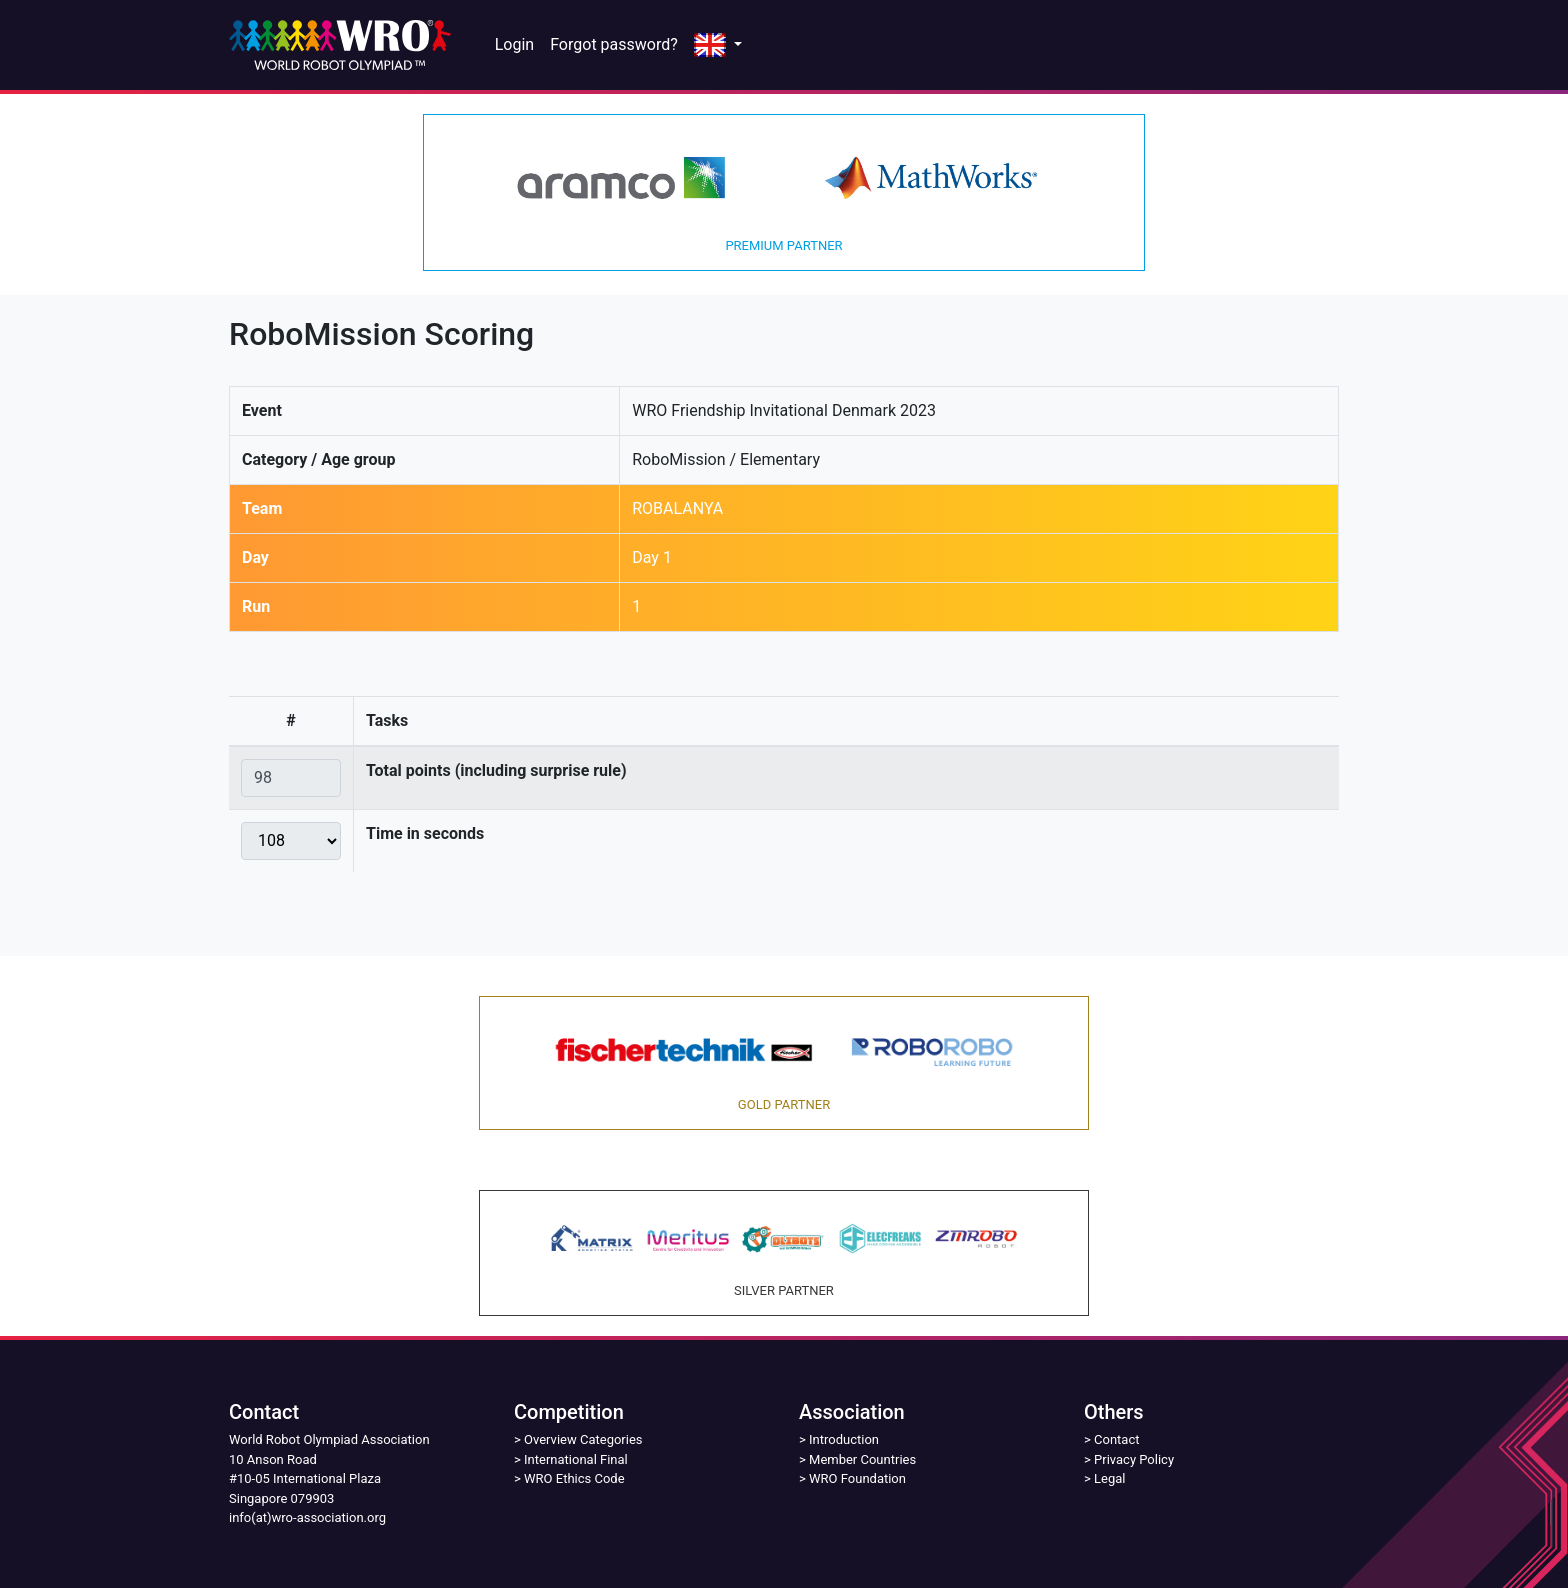 The height and width of the screenshot is (1588, 1568). What do you see at coordinates (718, 45) in the screenshot?
I see `[button]` at bounding box center [718, 45].